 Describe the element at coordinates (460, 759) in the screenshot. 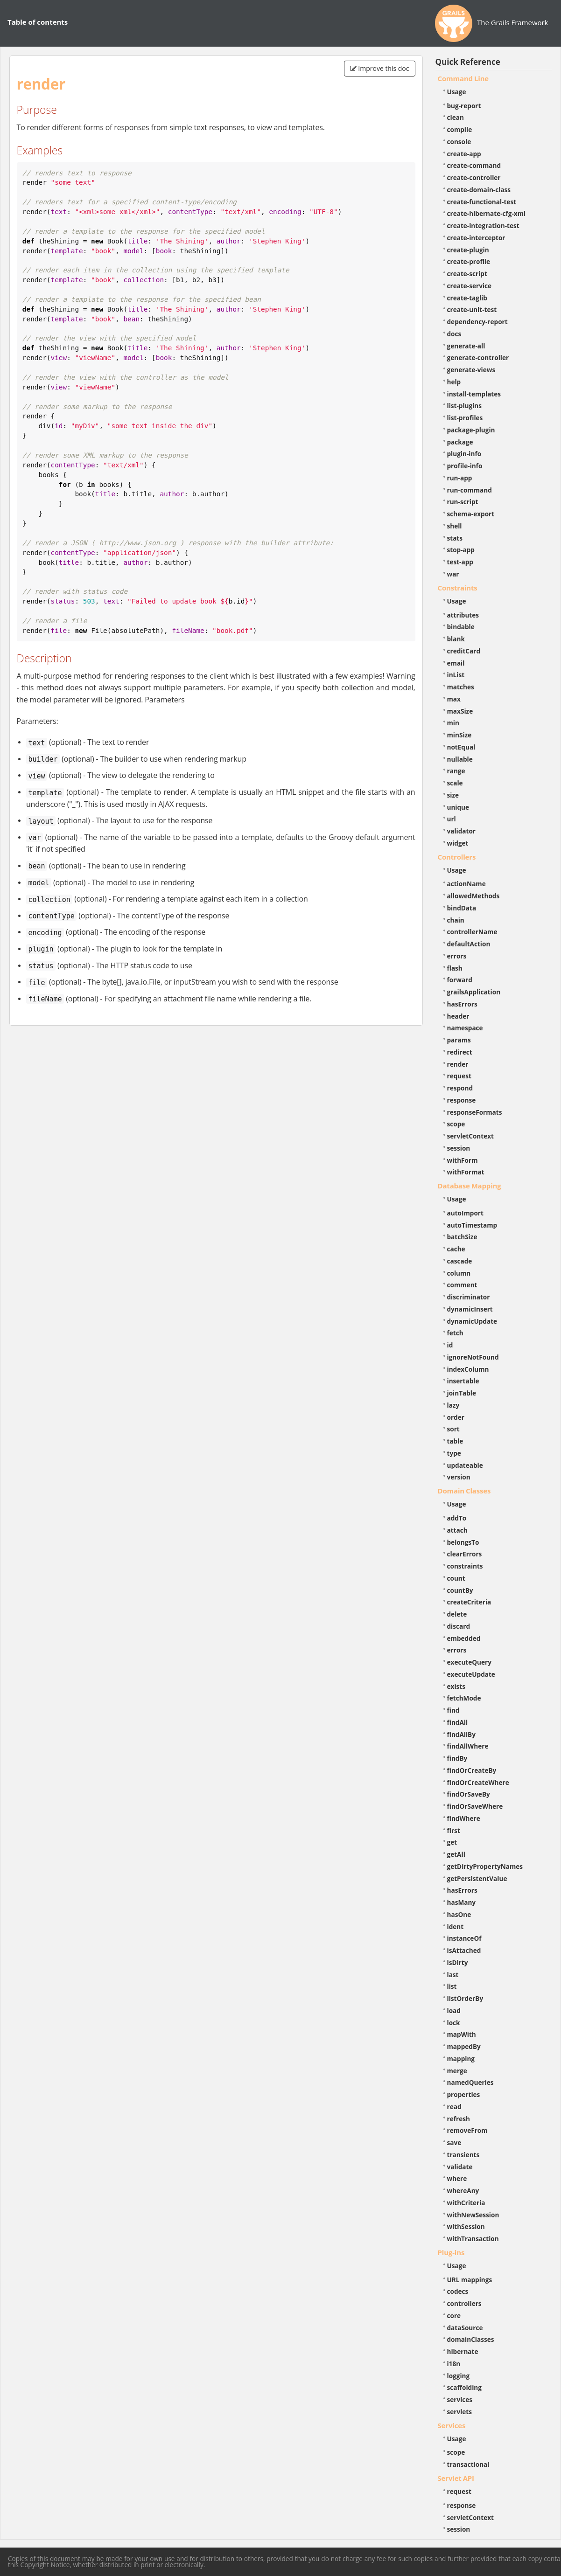

I see `nullable` at that location.